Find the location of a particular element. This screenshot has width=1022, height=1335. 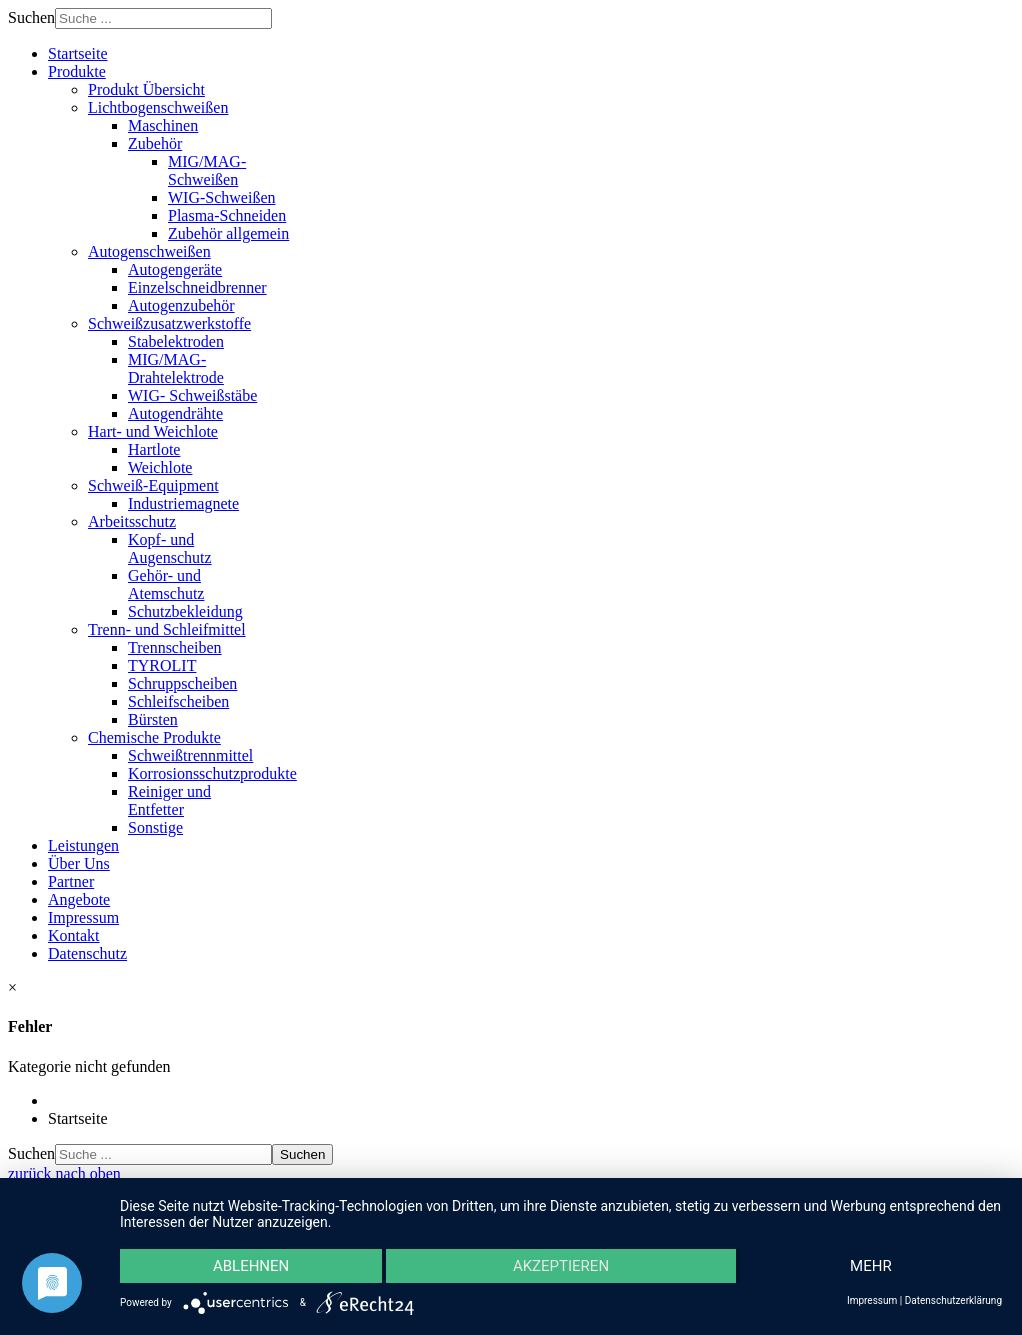

Trenn- und Schleifmittel is located at coordinates (167, 629).